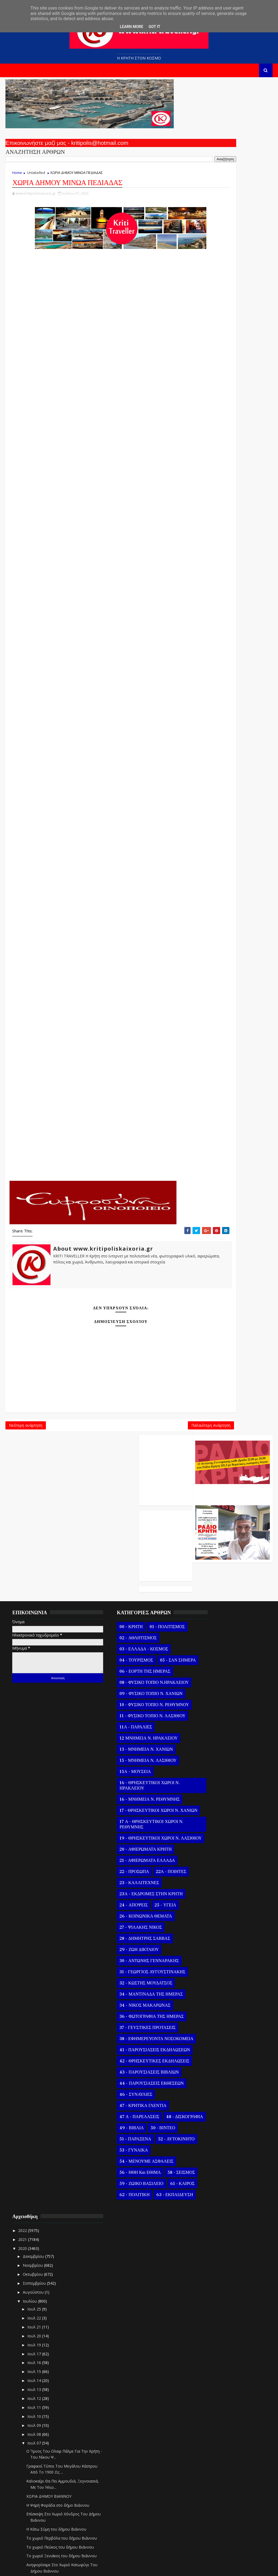 The image size is (278, 2576). Describe the element at coordinates (115, 2133) in the screenshot. I see `61 - ΚΑΙΡΟΣ` at that location.